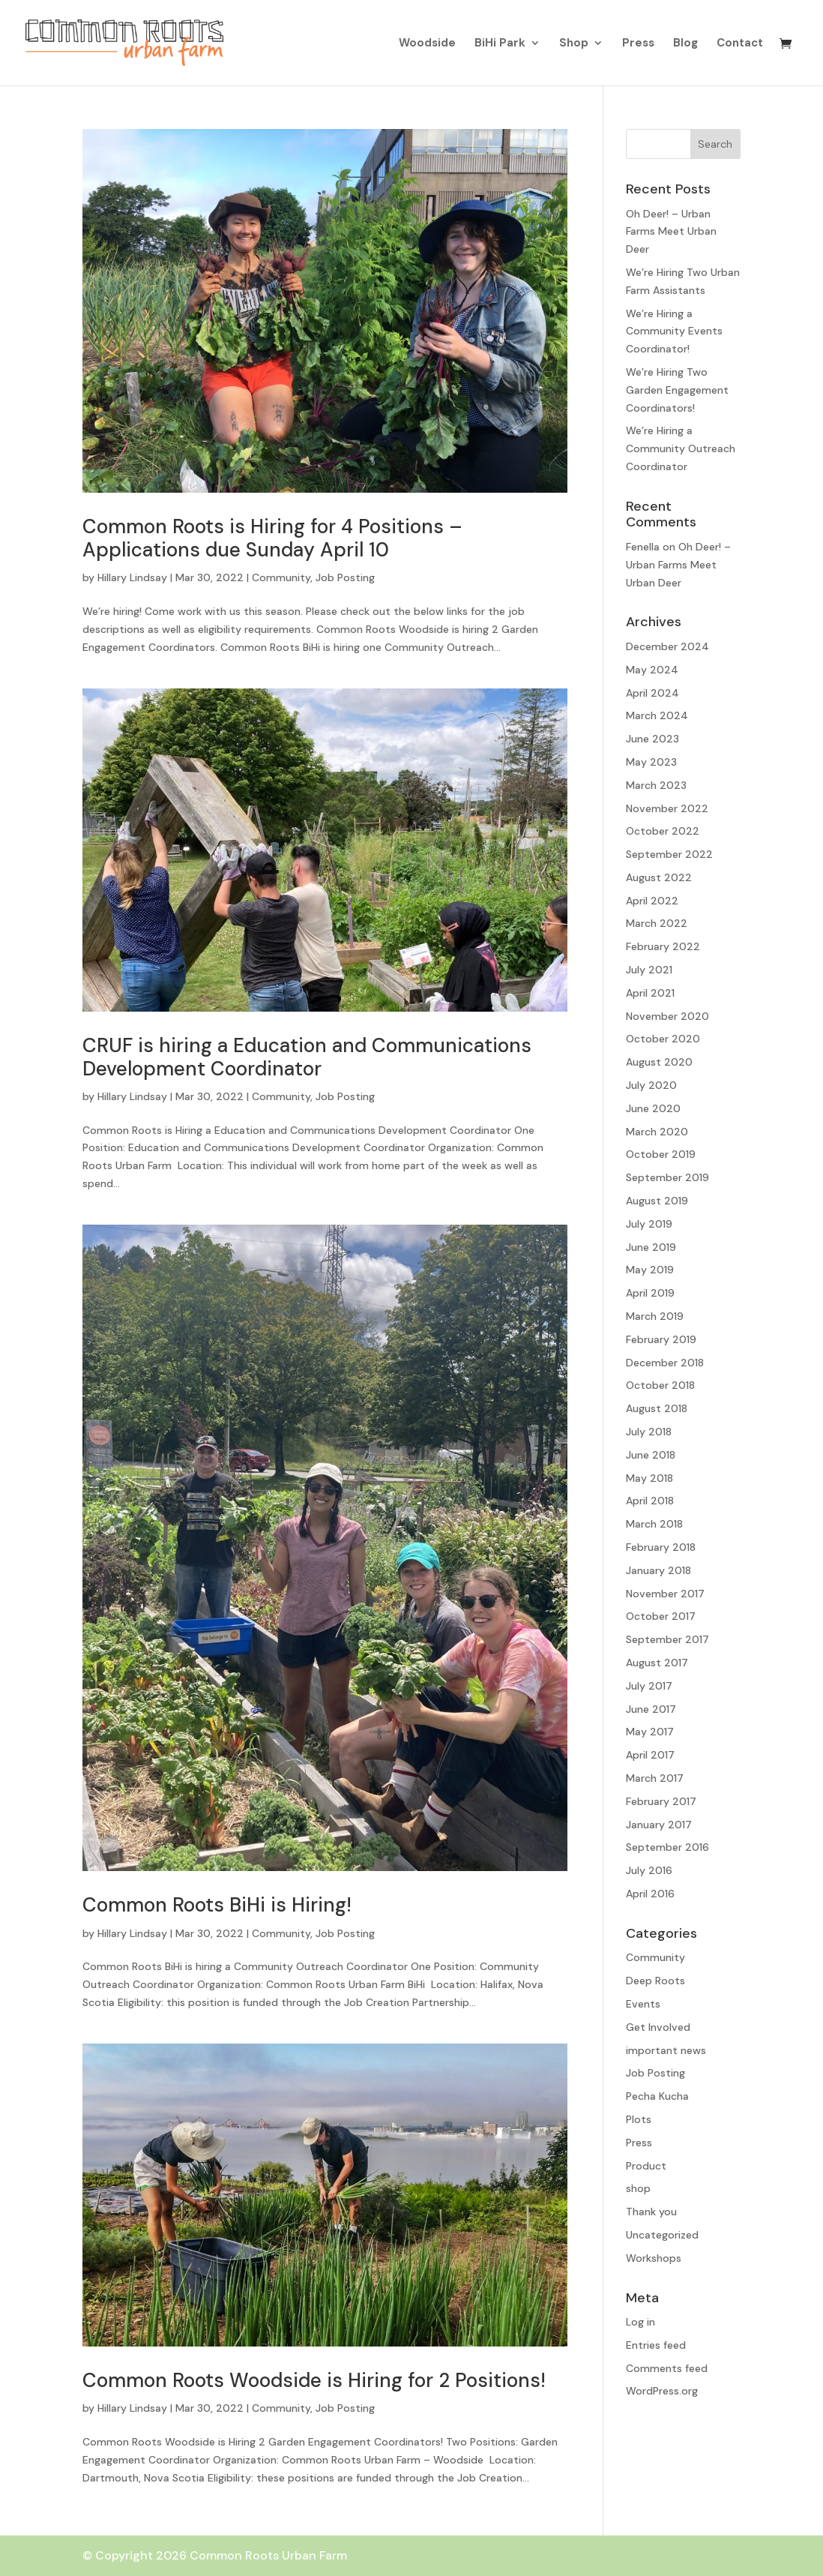 This screenshot has width=823, height=2576. I want to click on September 2022, so click(669, 854).